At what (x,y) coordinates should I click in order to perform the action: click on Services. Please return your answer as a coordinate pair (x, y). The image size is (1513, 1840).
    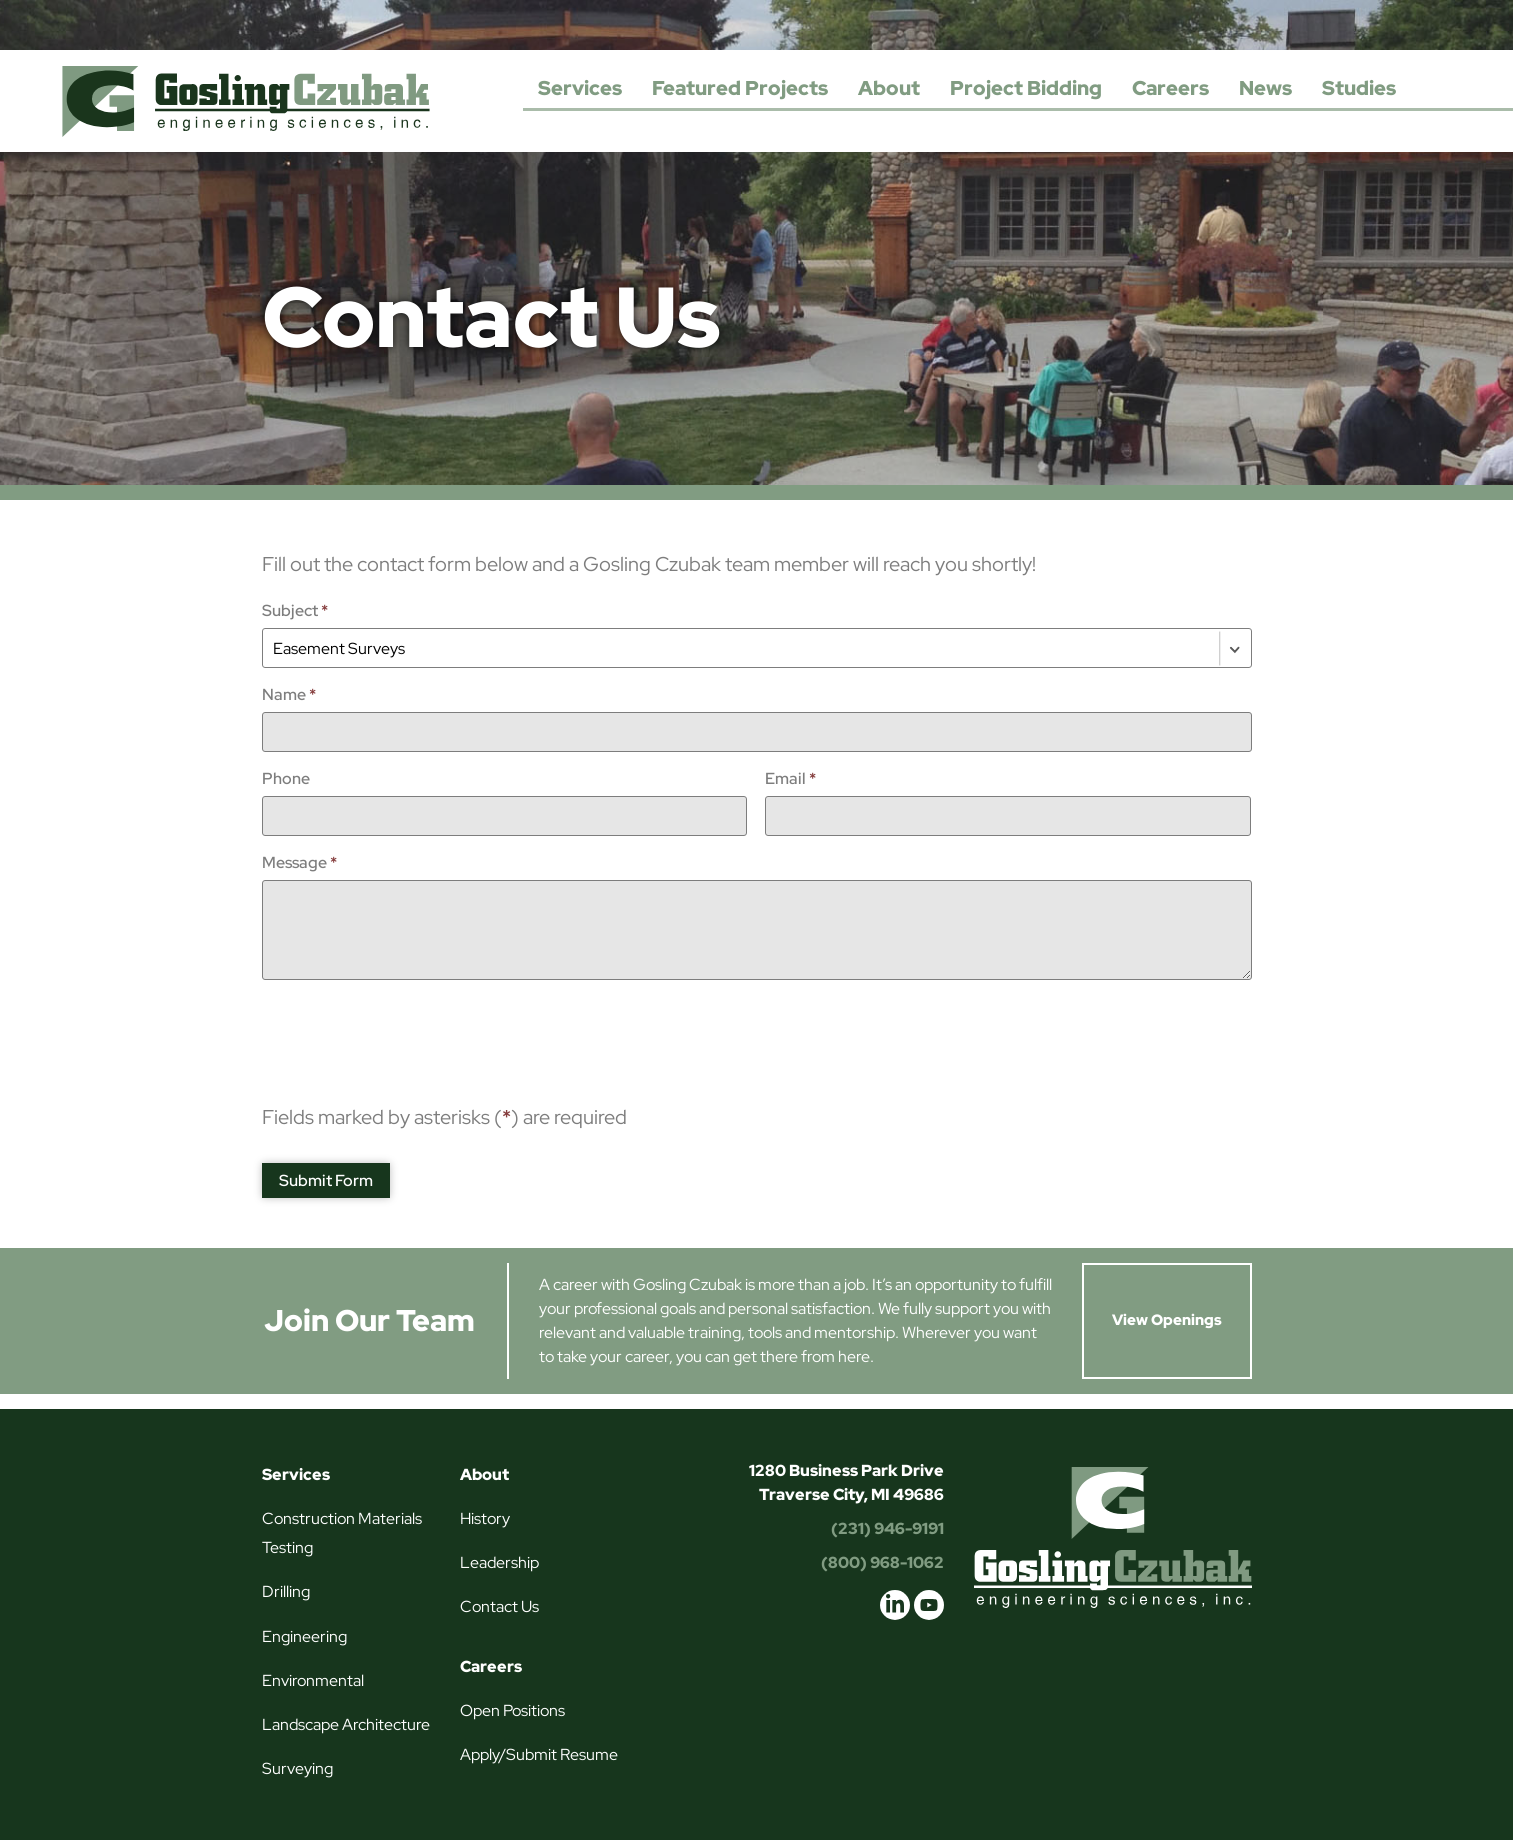
    Looking at the image, I should click on (580, 88).